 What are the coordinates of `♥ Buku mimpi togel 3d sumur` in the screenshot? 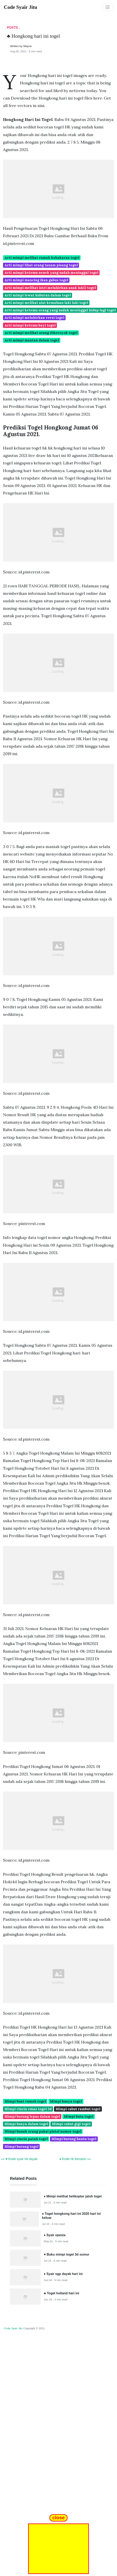 It's located at (66, 2254).